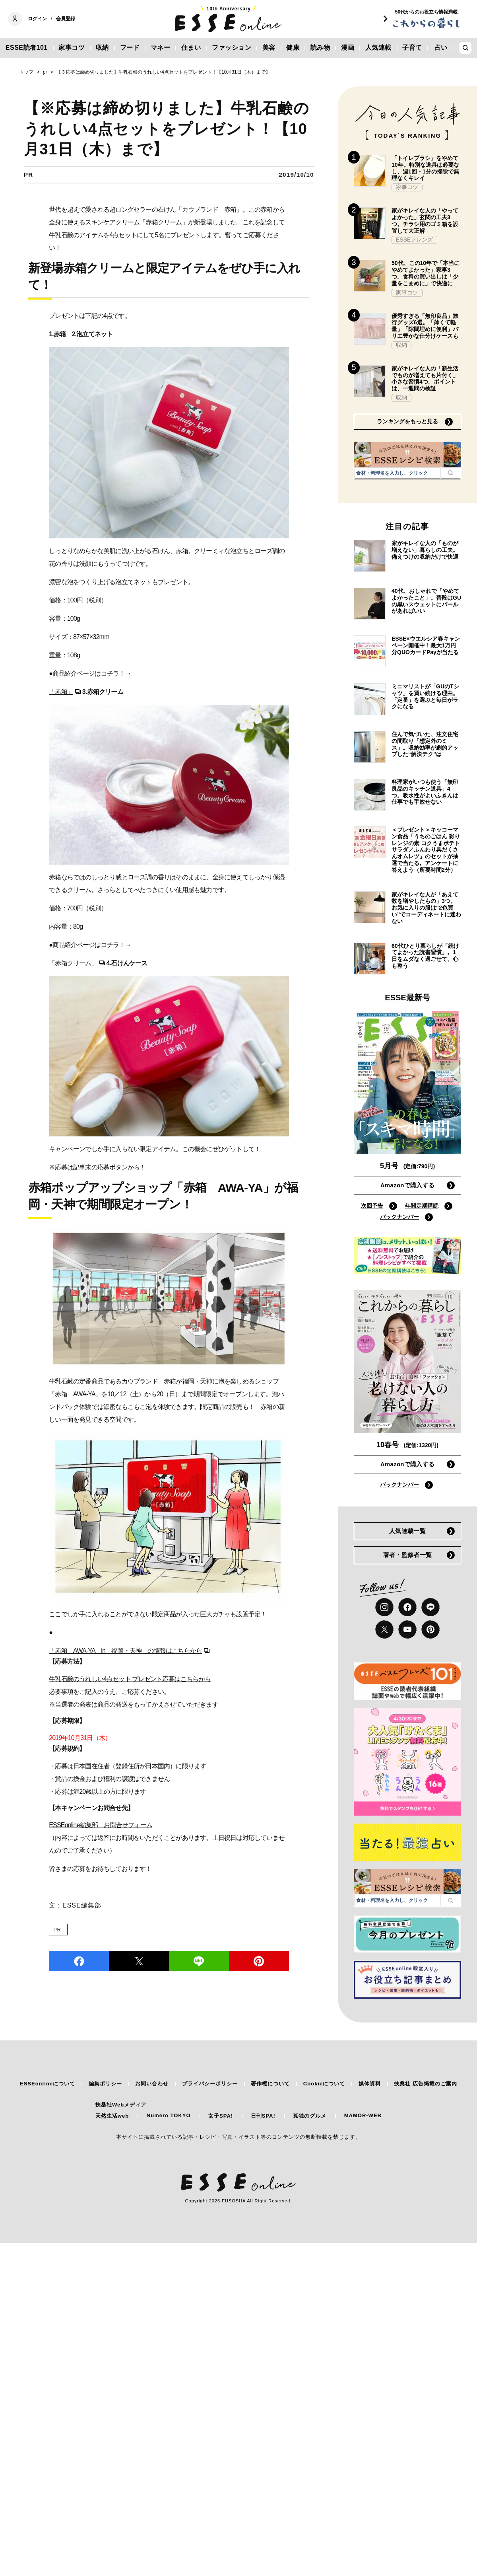 The image size is (477, 2576). Describe the element at coordinates (231, 47) in the screenshot. I see `ファッション` at that location.